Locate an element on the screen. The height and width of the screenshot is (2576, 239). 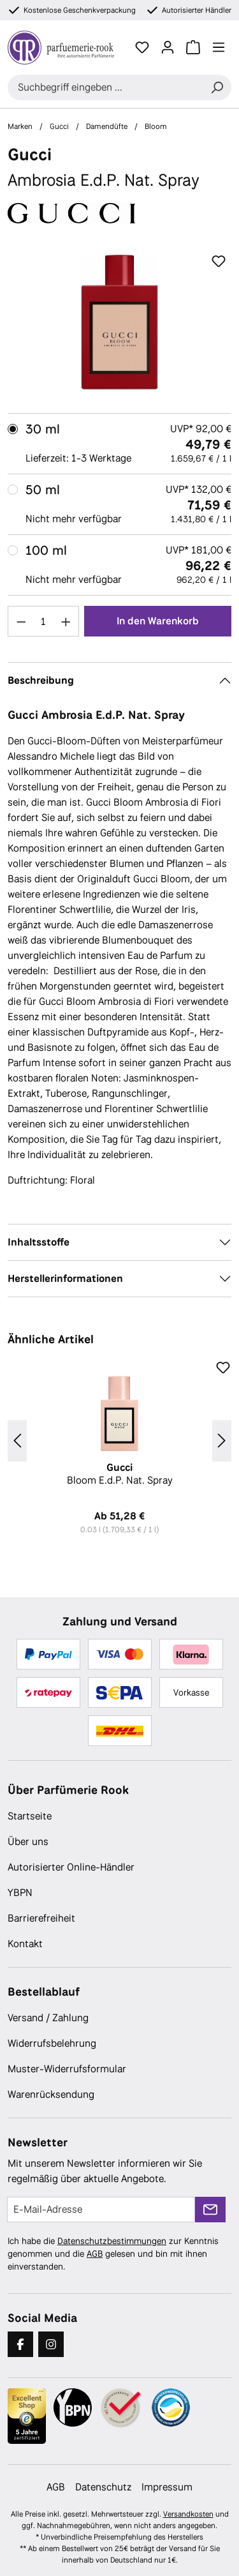
Versand / Zahlung is located at coordinates (48, 2017).